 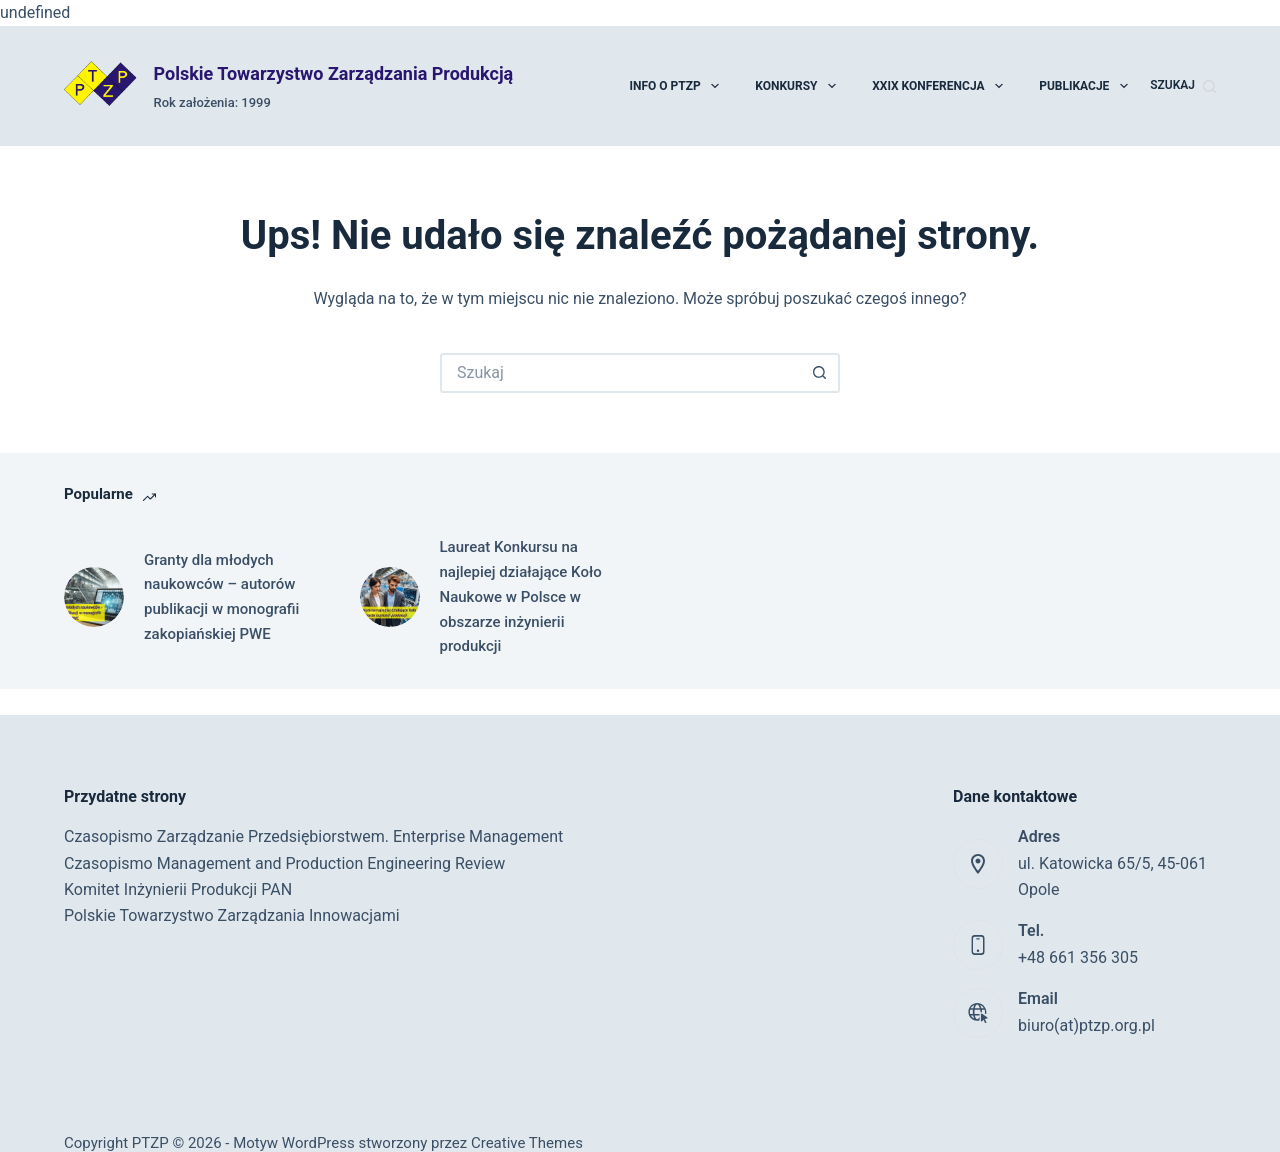 What do you see at coordinates (284, 863) in the screenshot?
I see `Czasopismo Management and Production Engineering Review` at bounding box center [284, 863].